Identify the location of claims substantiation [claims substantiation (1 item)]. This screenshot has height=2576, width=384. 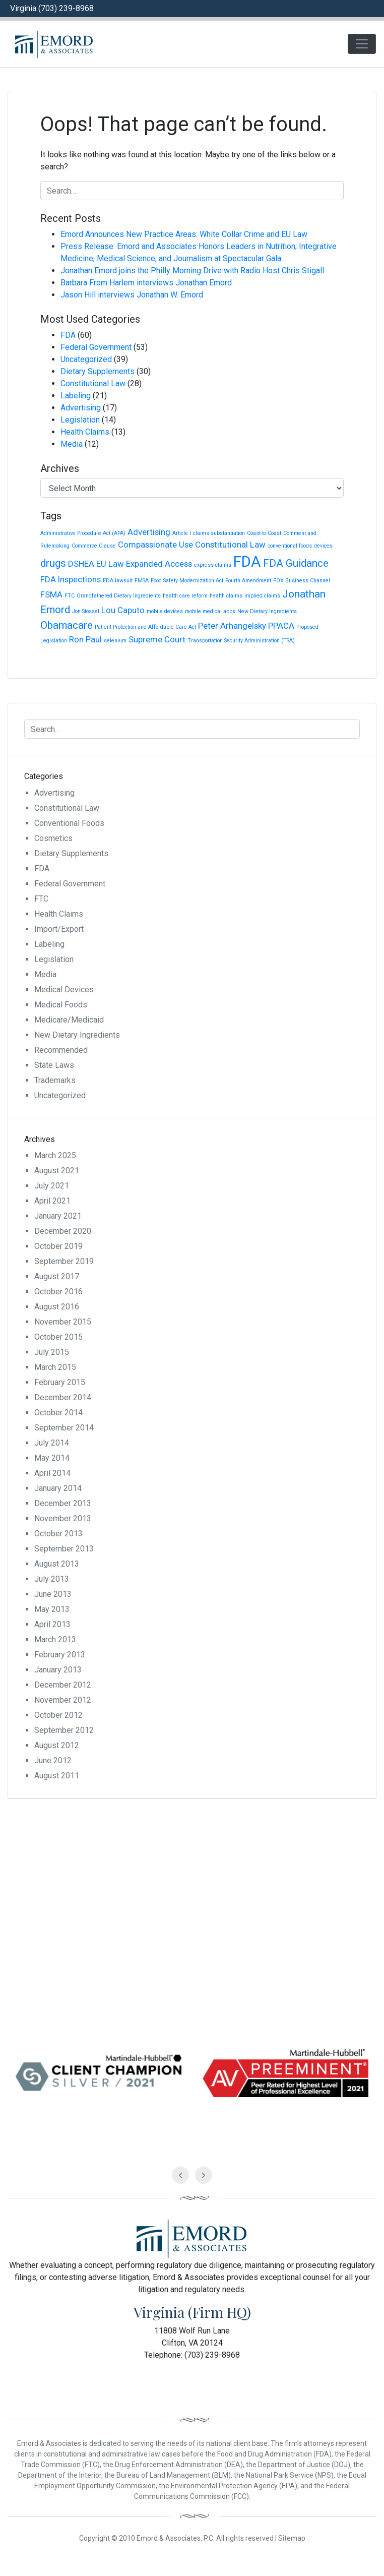
(219, 533).